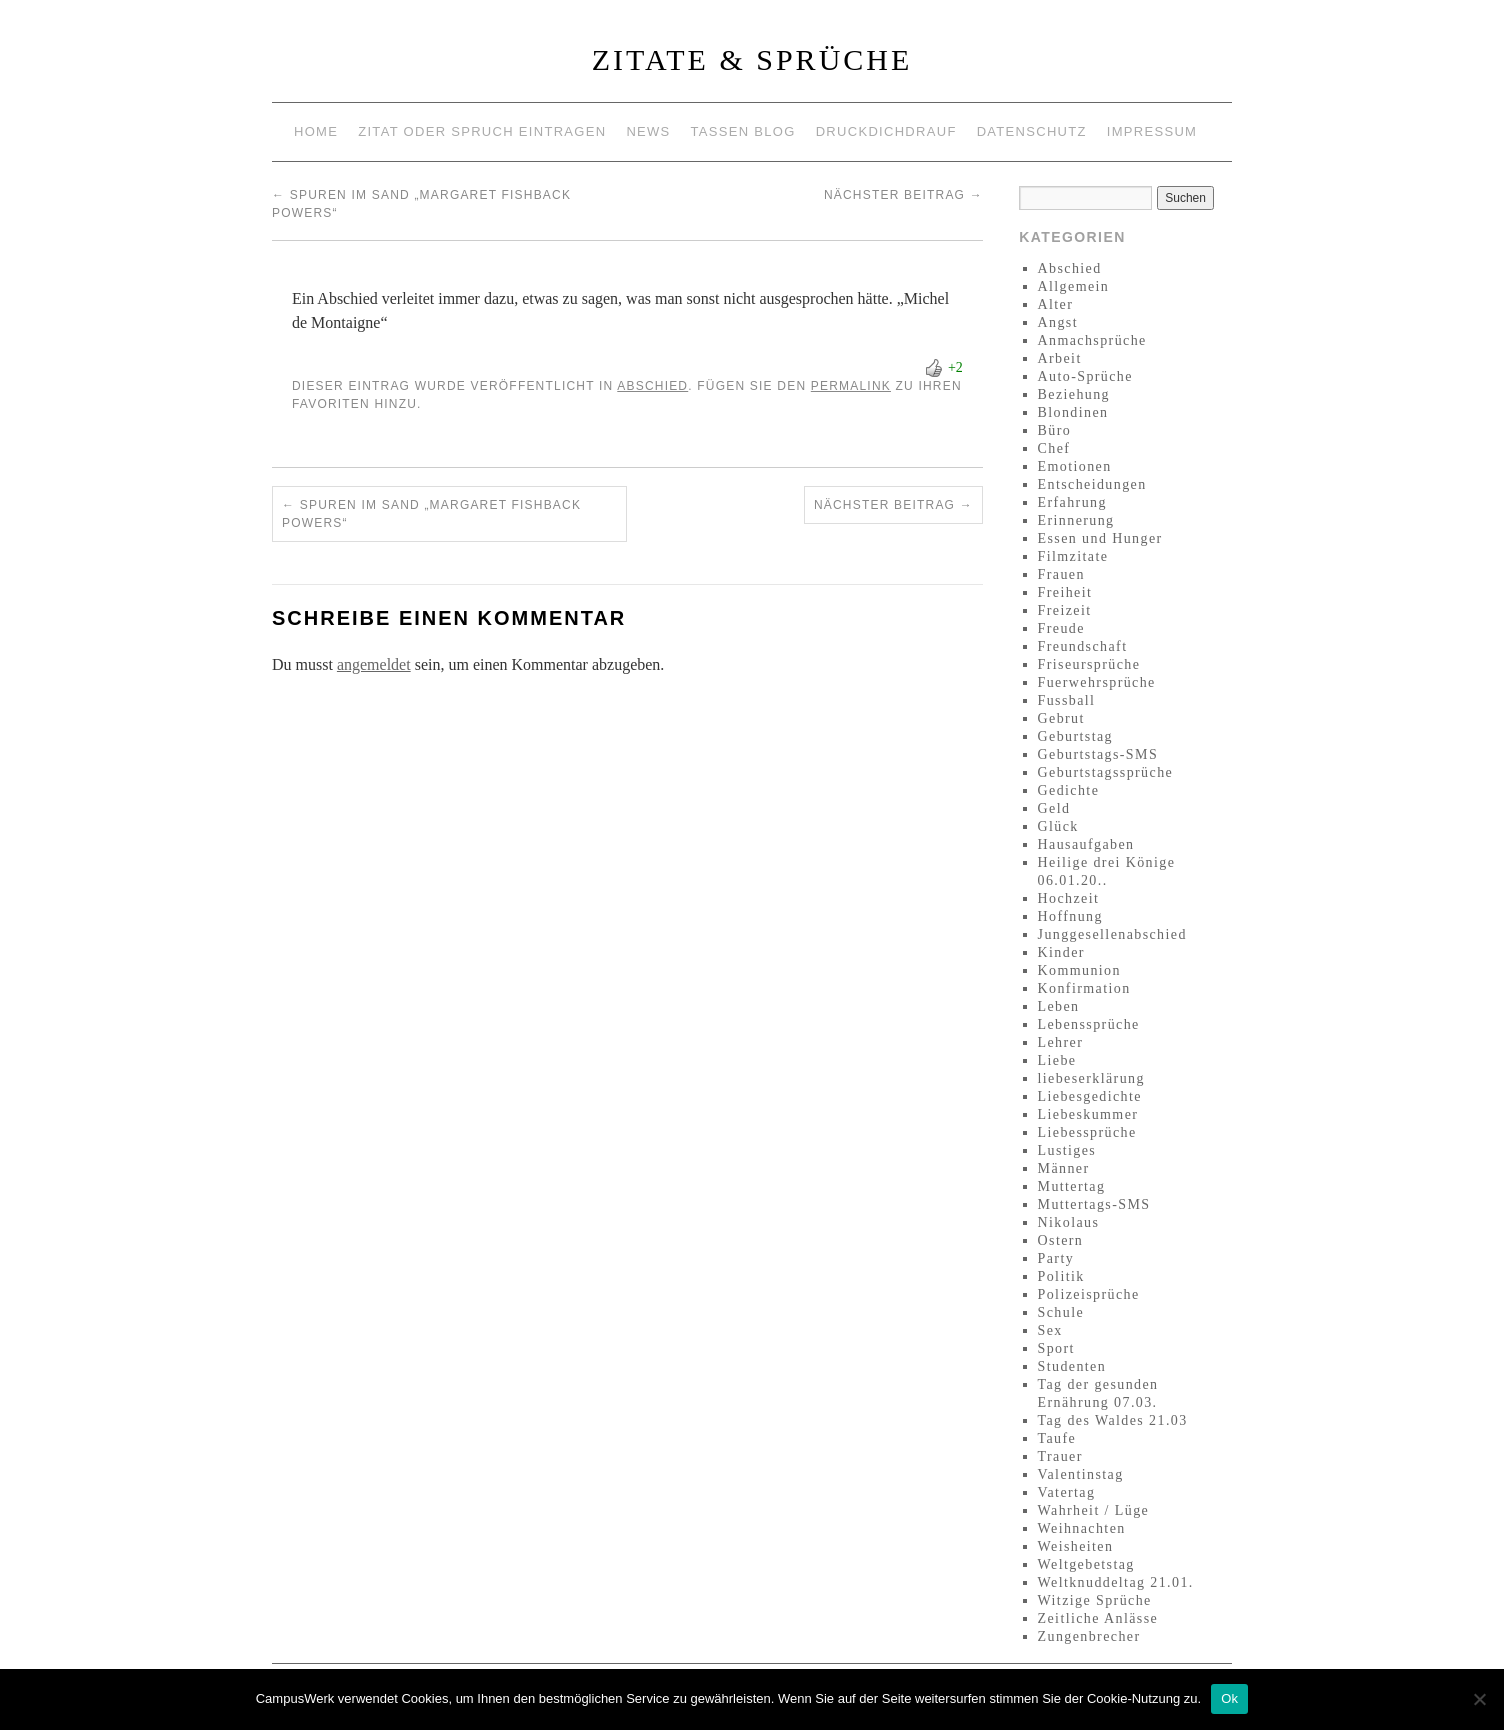  What do you see at coordinates (1087, 1132) in the screenshot?
I see `Liebessprüche` at bounding box center [1087, 1132].